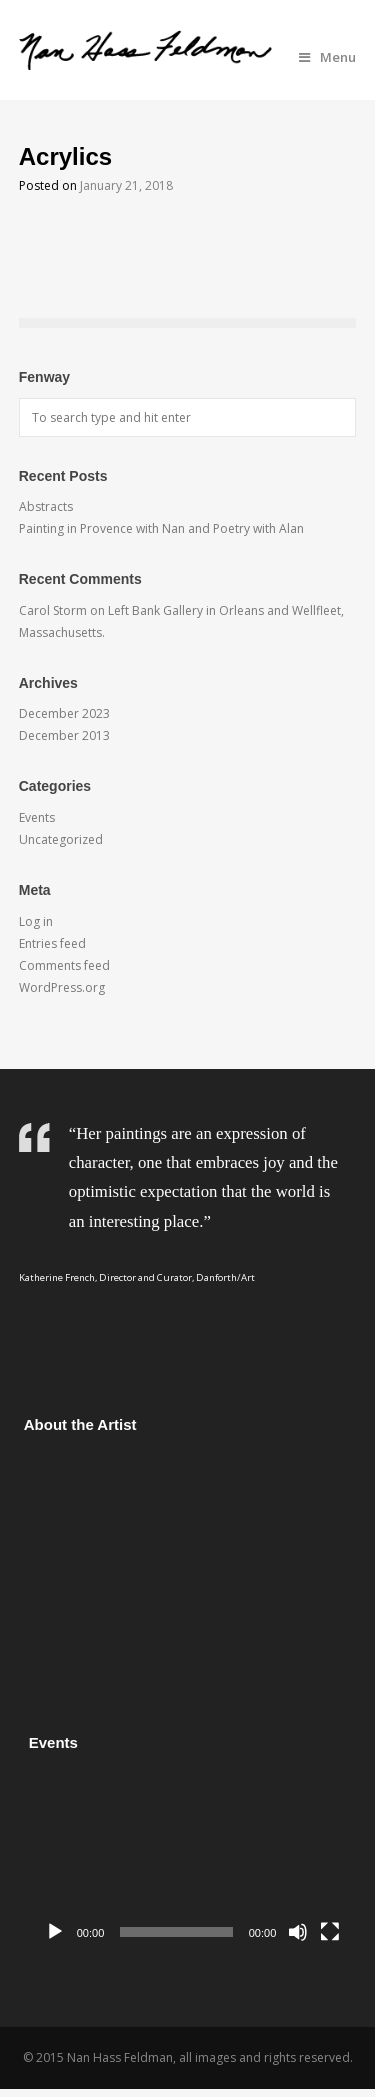 Image resolution: width=375 pixels, height=2097 pixels. What do you see at coordinates (62, 987) in the screenshot?
I see `WordPress.org` at bounding box center [62, 987].